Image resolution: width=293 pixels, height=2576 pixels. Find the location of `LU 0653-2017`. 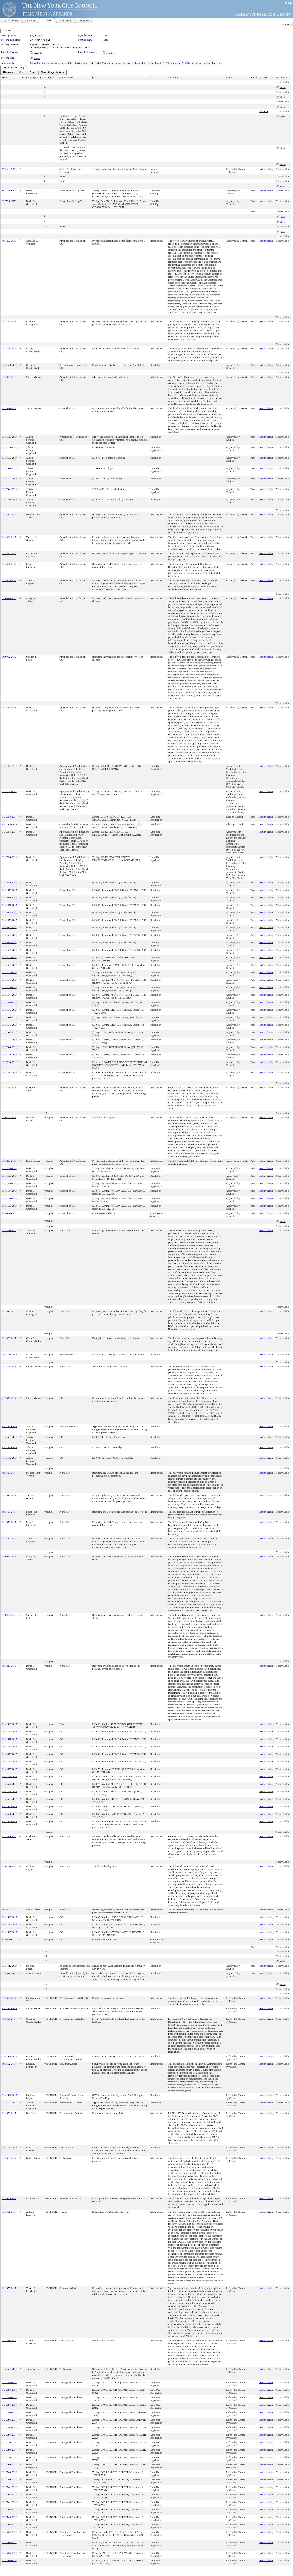

LU 0653-2017 is located at coordinates (9, 816).